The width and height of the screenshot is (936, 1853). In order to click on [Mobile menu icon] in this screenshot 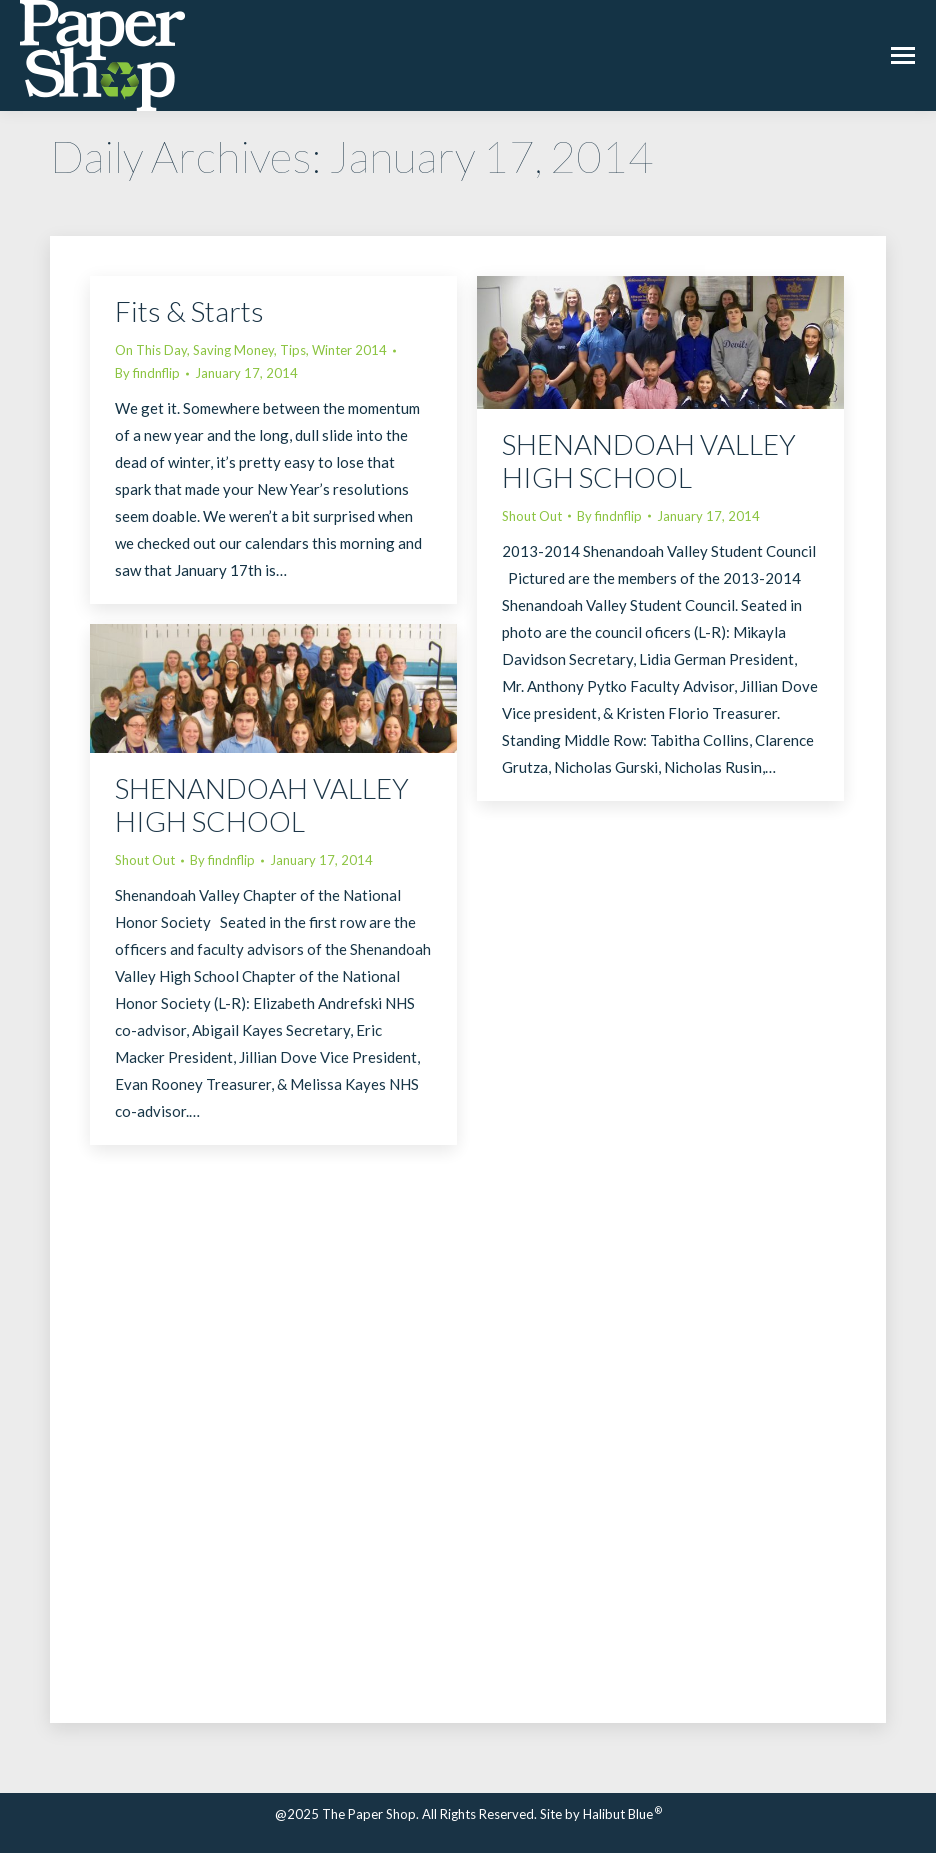, I will do `click(903, 55)`.